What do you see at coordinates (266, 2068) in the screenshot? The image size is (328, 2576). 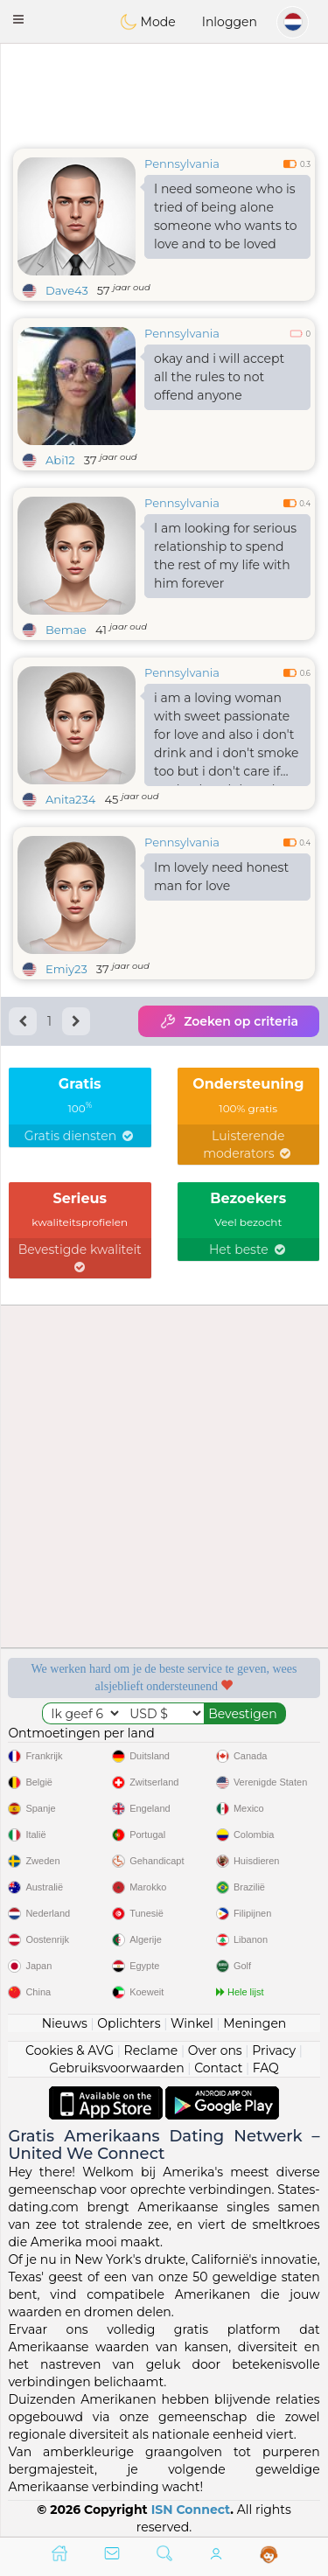 I see `FAQ` at bounding box center [266, 2068].